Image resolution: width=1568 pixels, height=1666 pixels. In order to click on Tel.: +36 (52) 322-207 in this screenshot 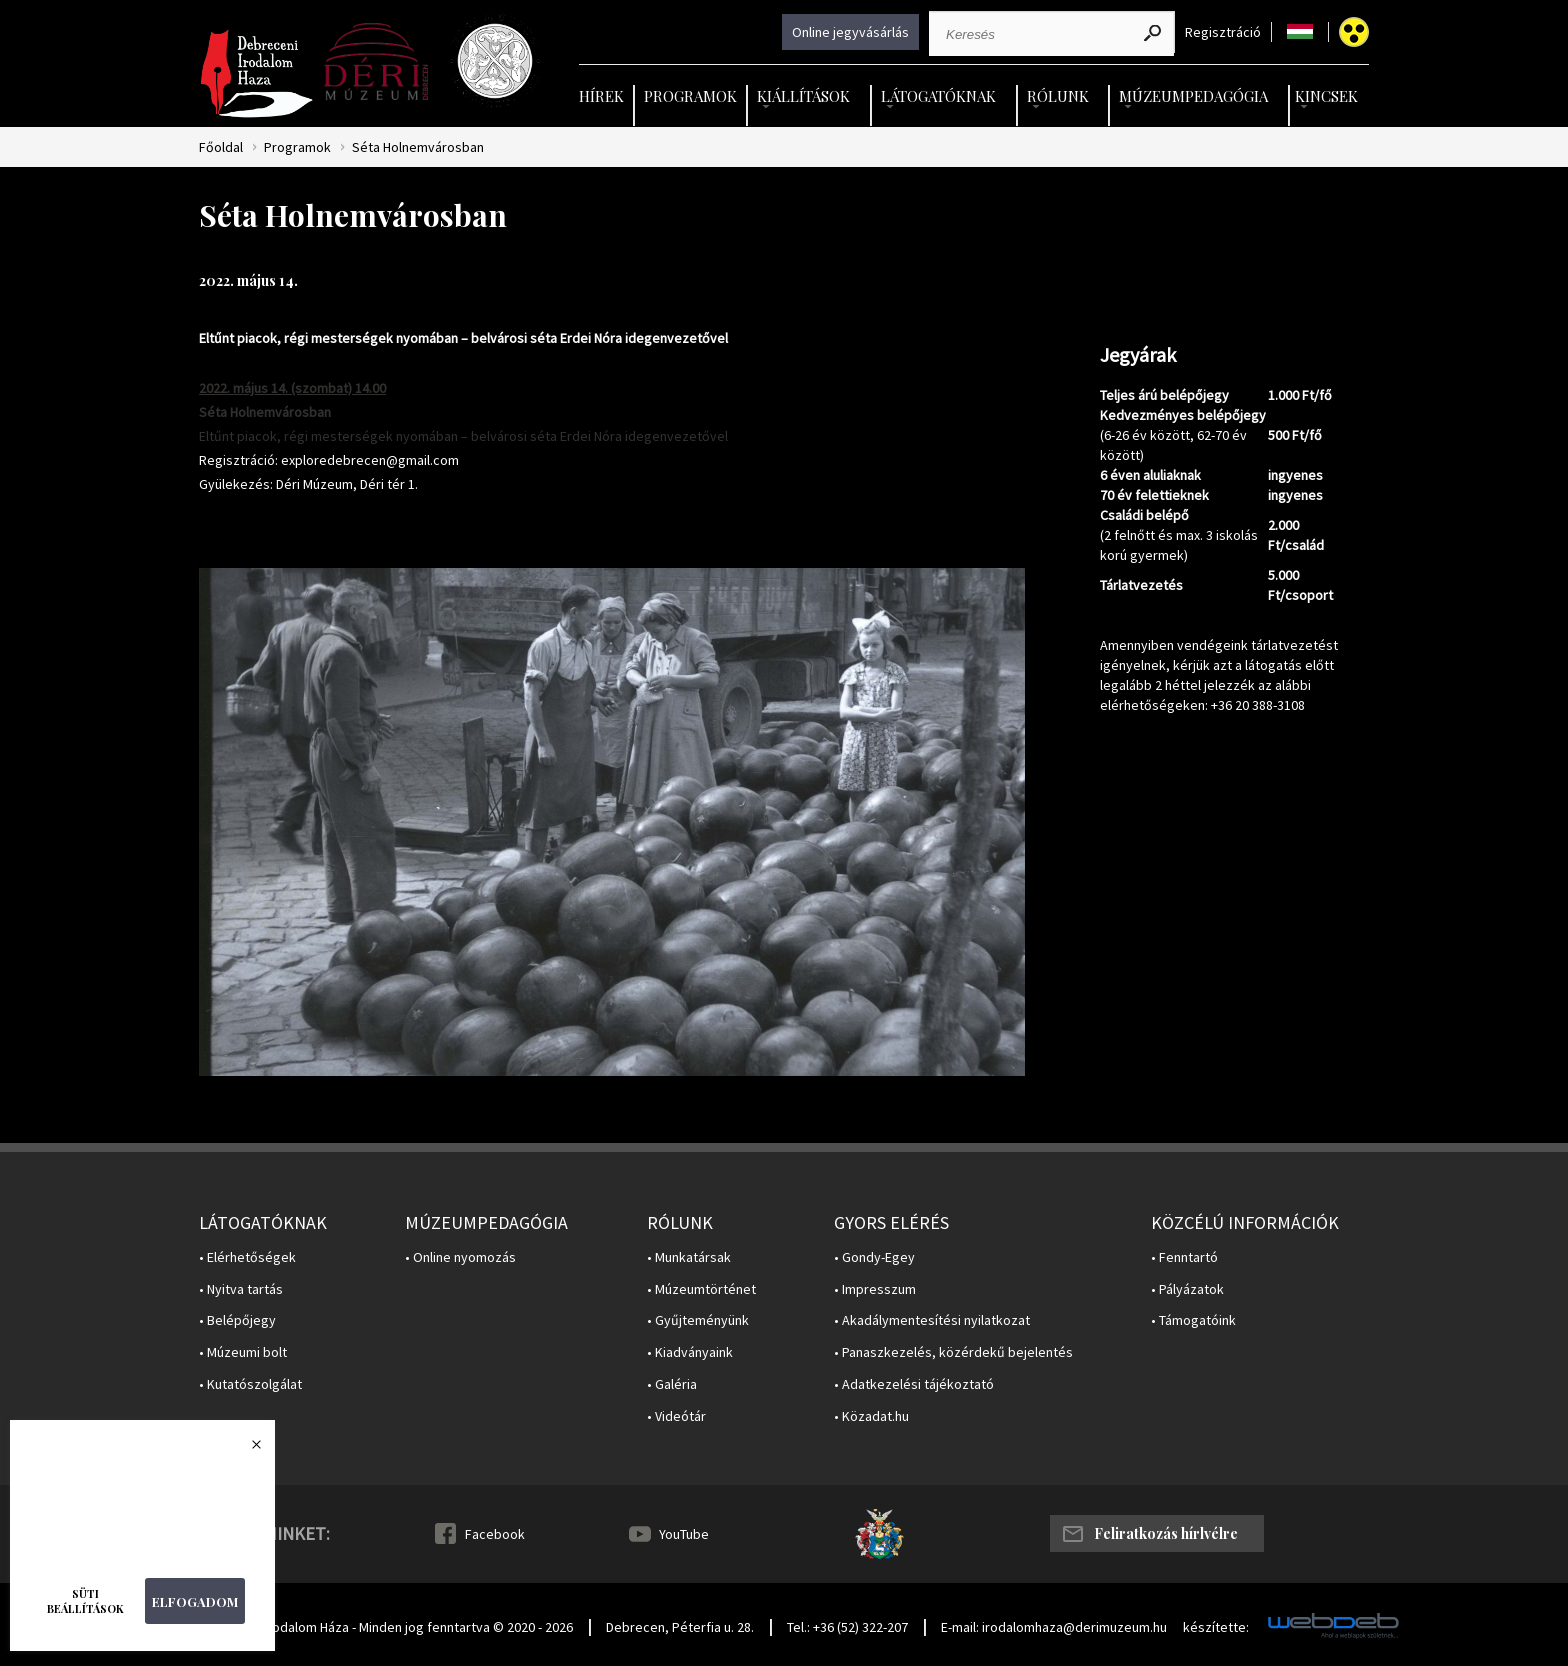, I will do `click(847, 1627)`.